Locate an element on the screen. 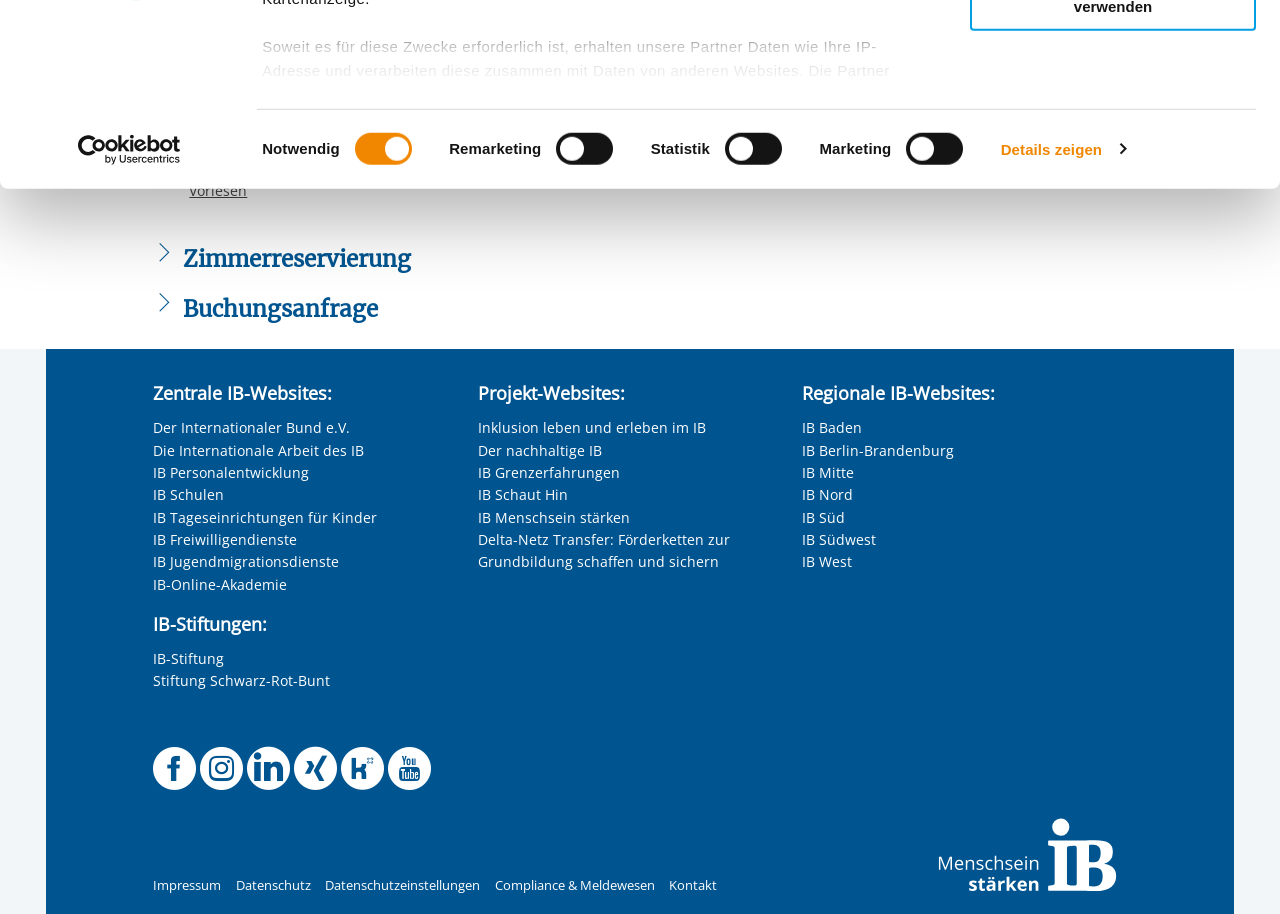 This screenshot has height=914, width=1280. Datenschutzeinstellungen is located at coordinates (402, 885).